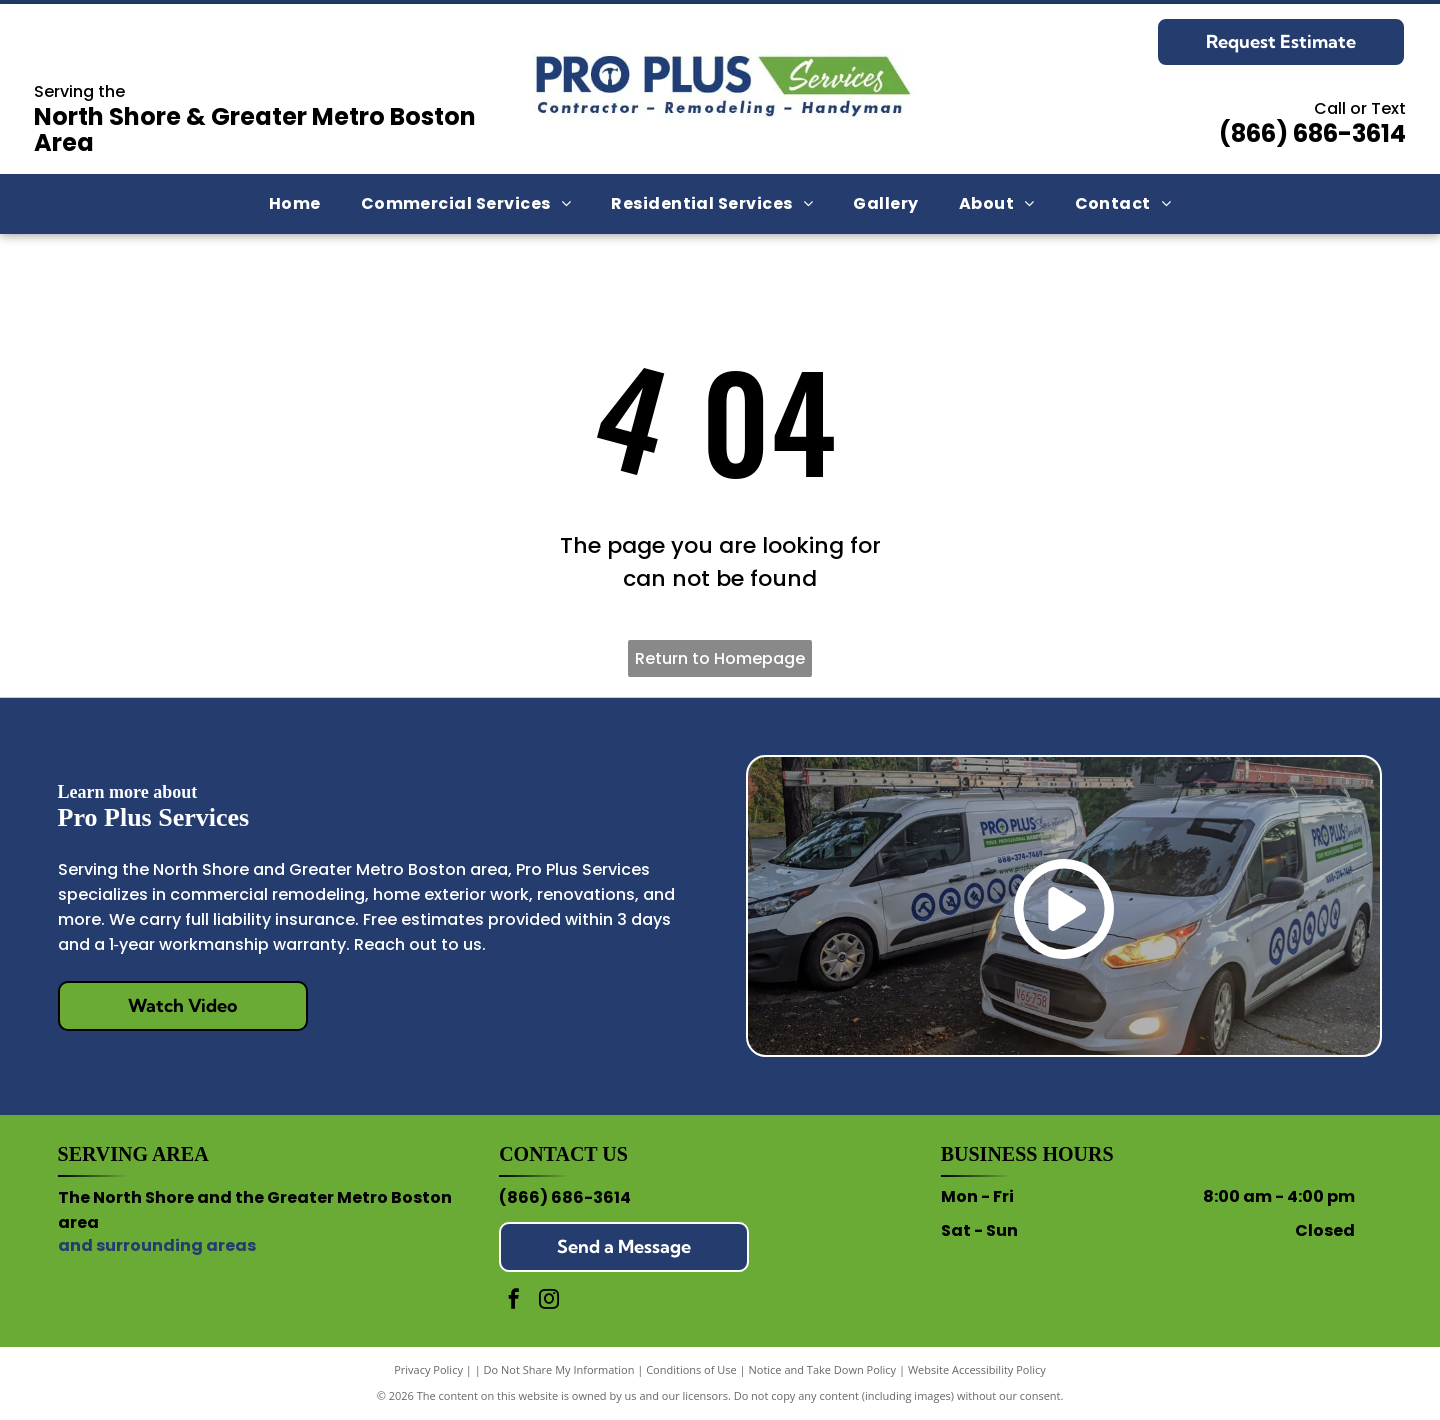  What do you see at coordinates (428, 1369) in the screenshot?
I see `Privacy Policy` at bounding box center [428, 1369].